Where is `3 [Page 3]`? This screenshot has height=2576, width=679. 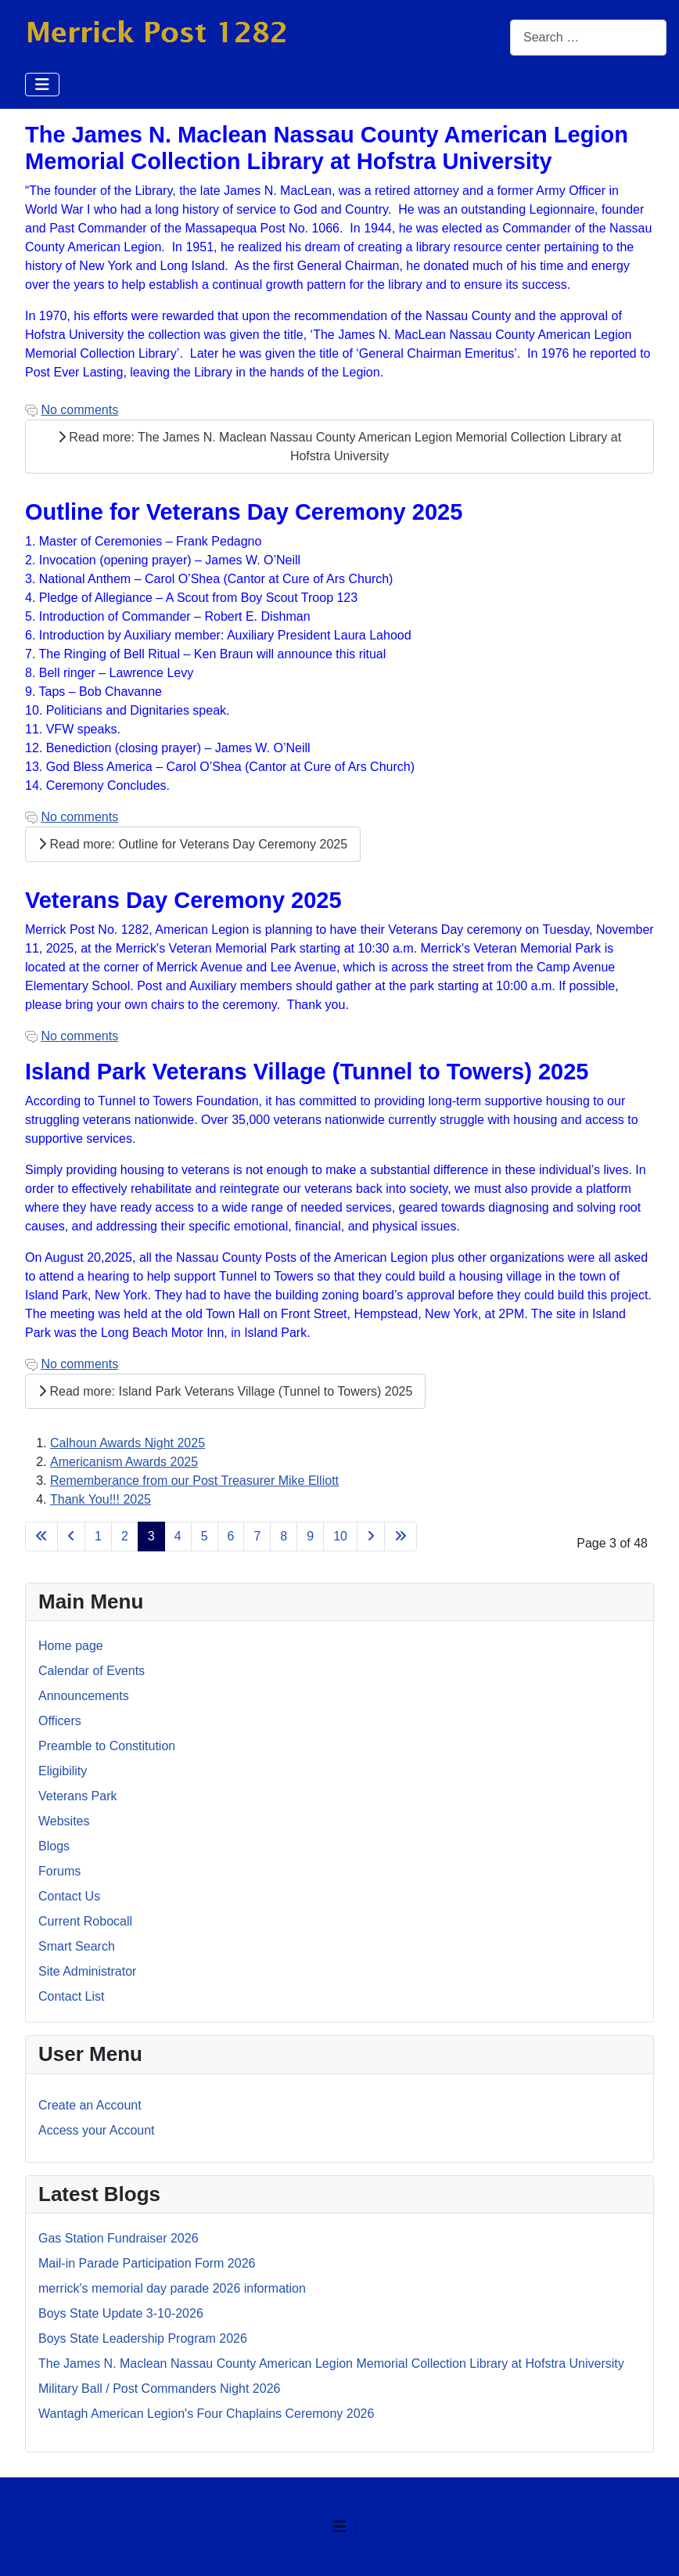 3 [Page 3] is located at coordinates (151, 1536).